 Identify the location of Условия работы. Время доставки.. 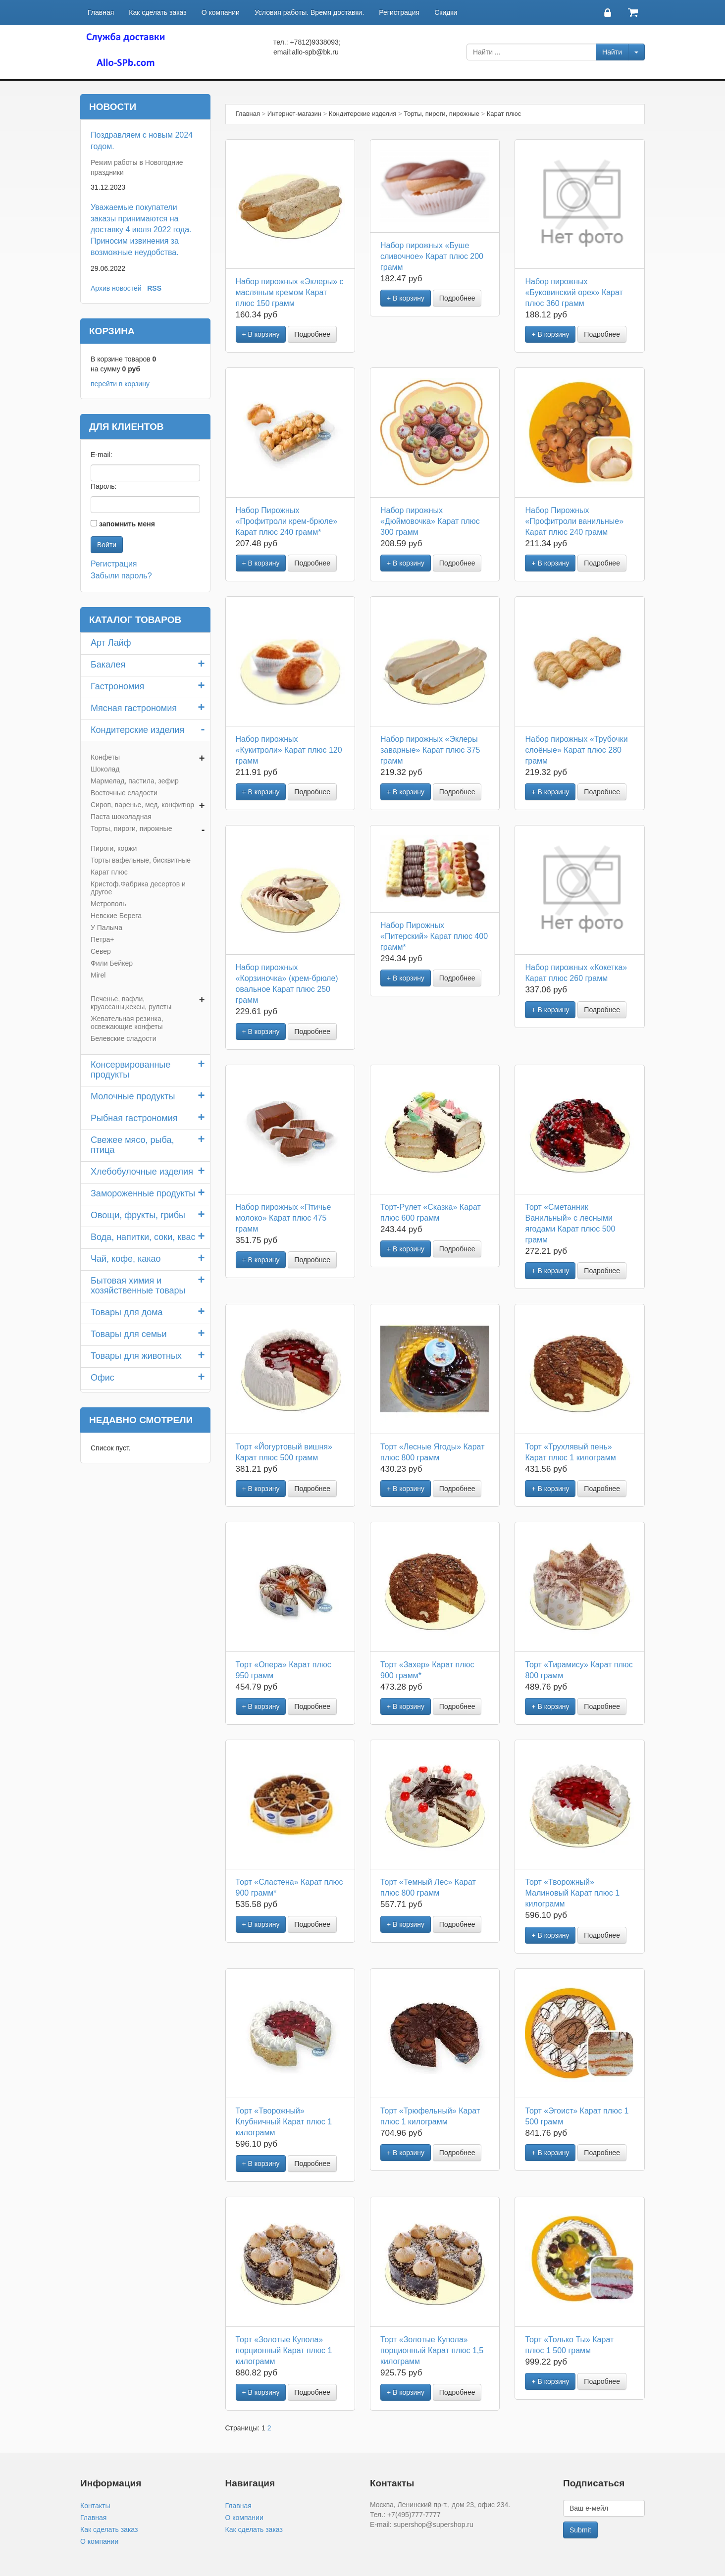
(309, 12).